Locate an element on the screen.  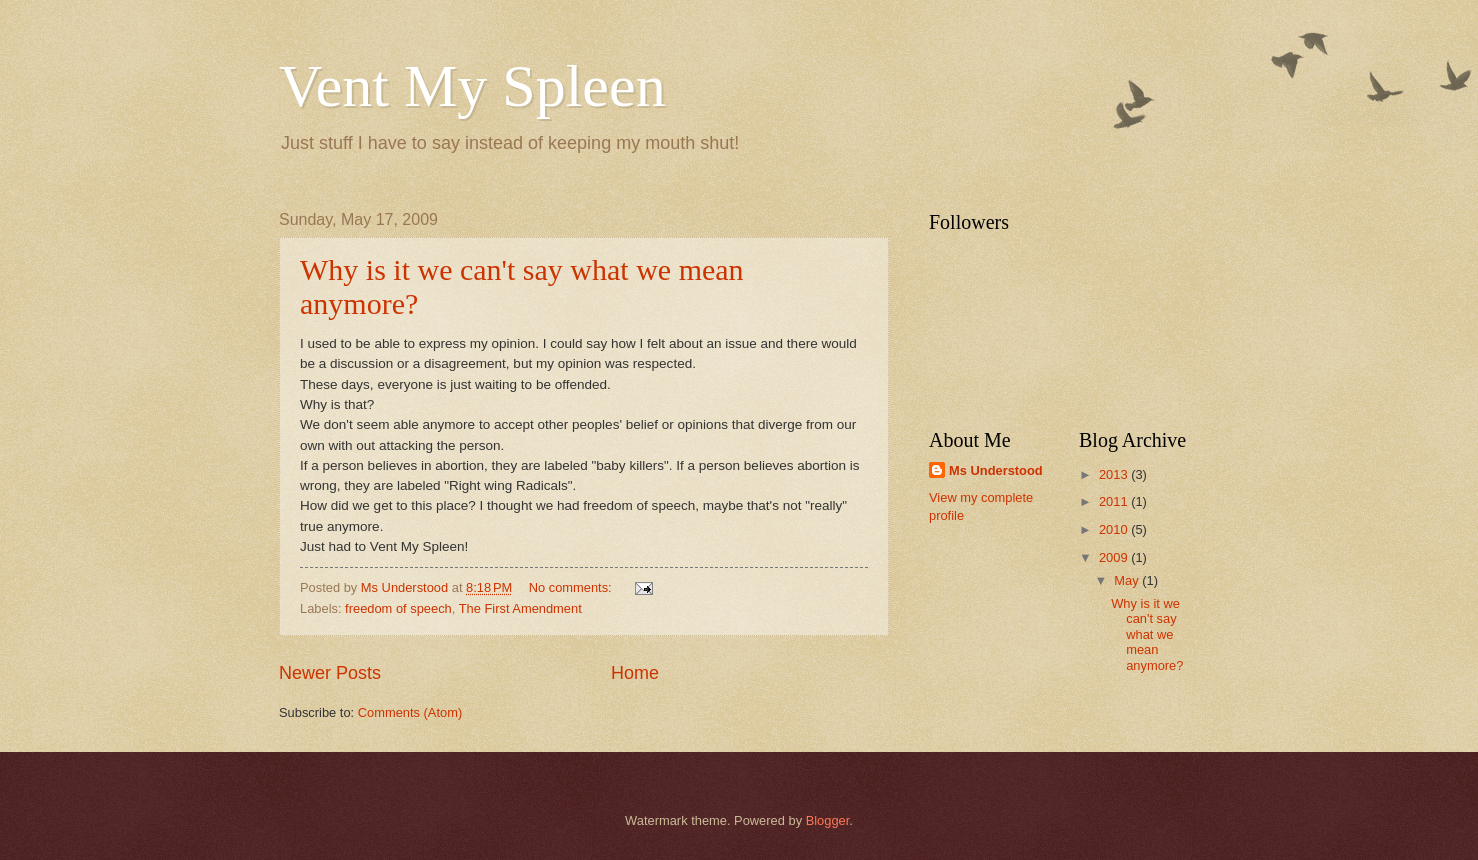
2009 is located at coordinates (1115, 557).